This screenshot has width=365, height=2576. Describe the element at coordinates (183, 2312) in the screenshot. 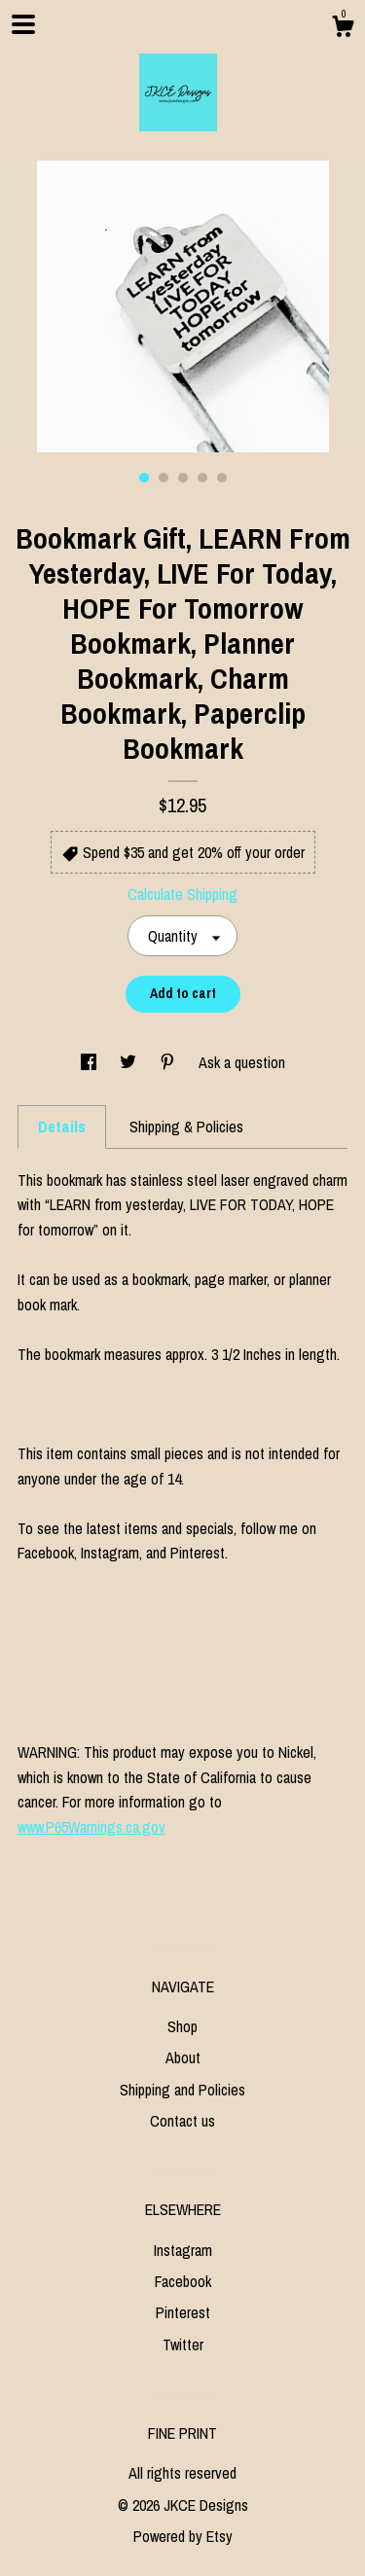

I see `Pinterest` at that location.